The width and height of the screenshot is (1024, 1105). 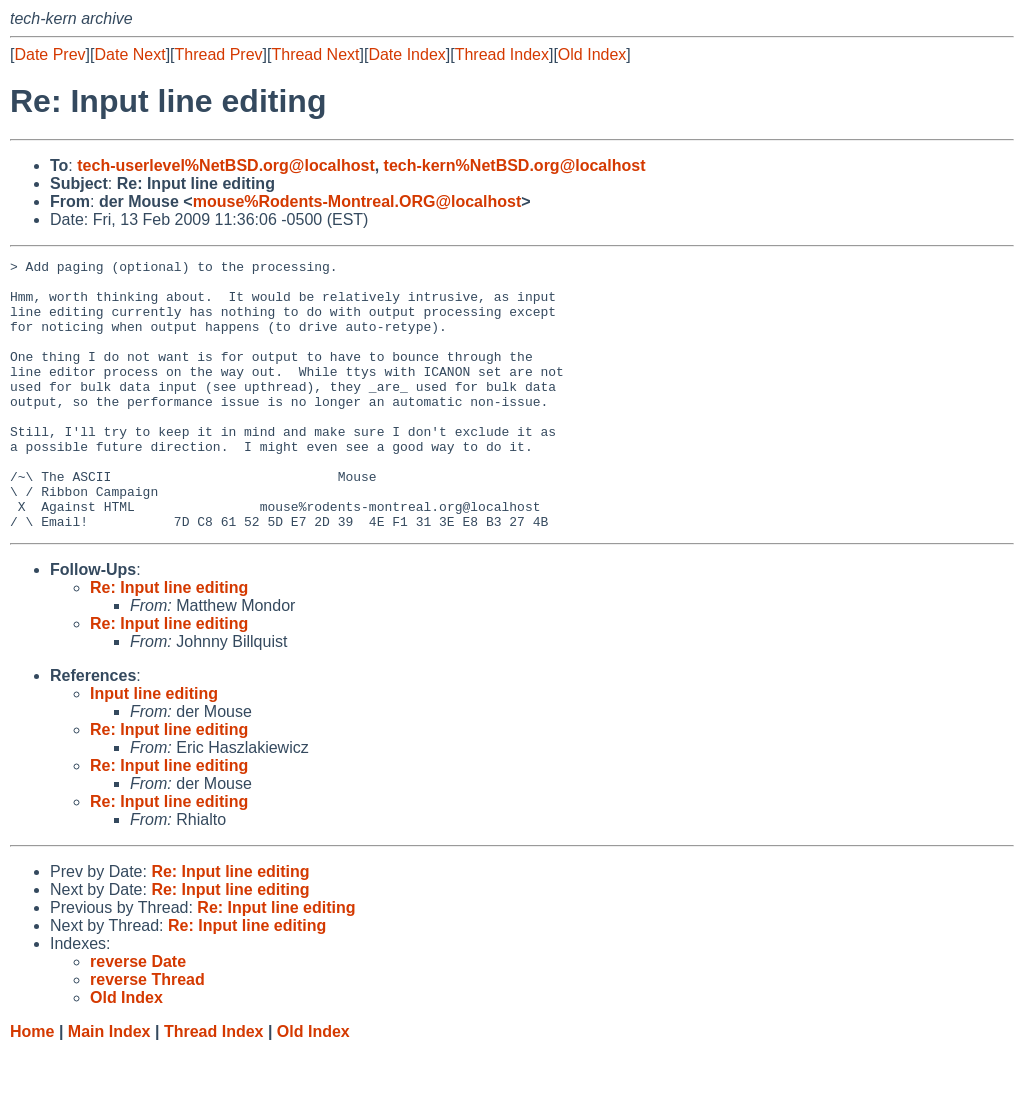 What do you see at coordinates (219, 54) in the screenshot?
I see `Thread Prev` at bounding box center [219, 54].